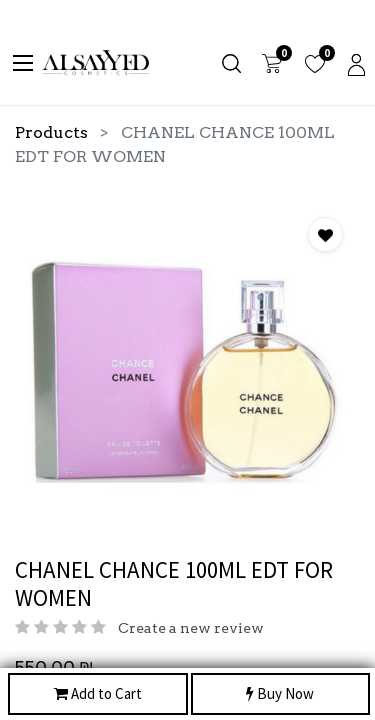 This screenshot has width=375, height=720. What do you see at coordinates (98, 694) in the screenshot?
I see `Add to Cart [button]` at bounding box center [98, 694].